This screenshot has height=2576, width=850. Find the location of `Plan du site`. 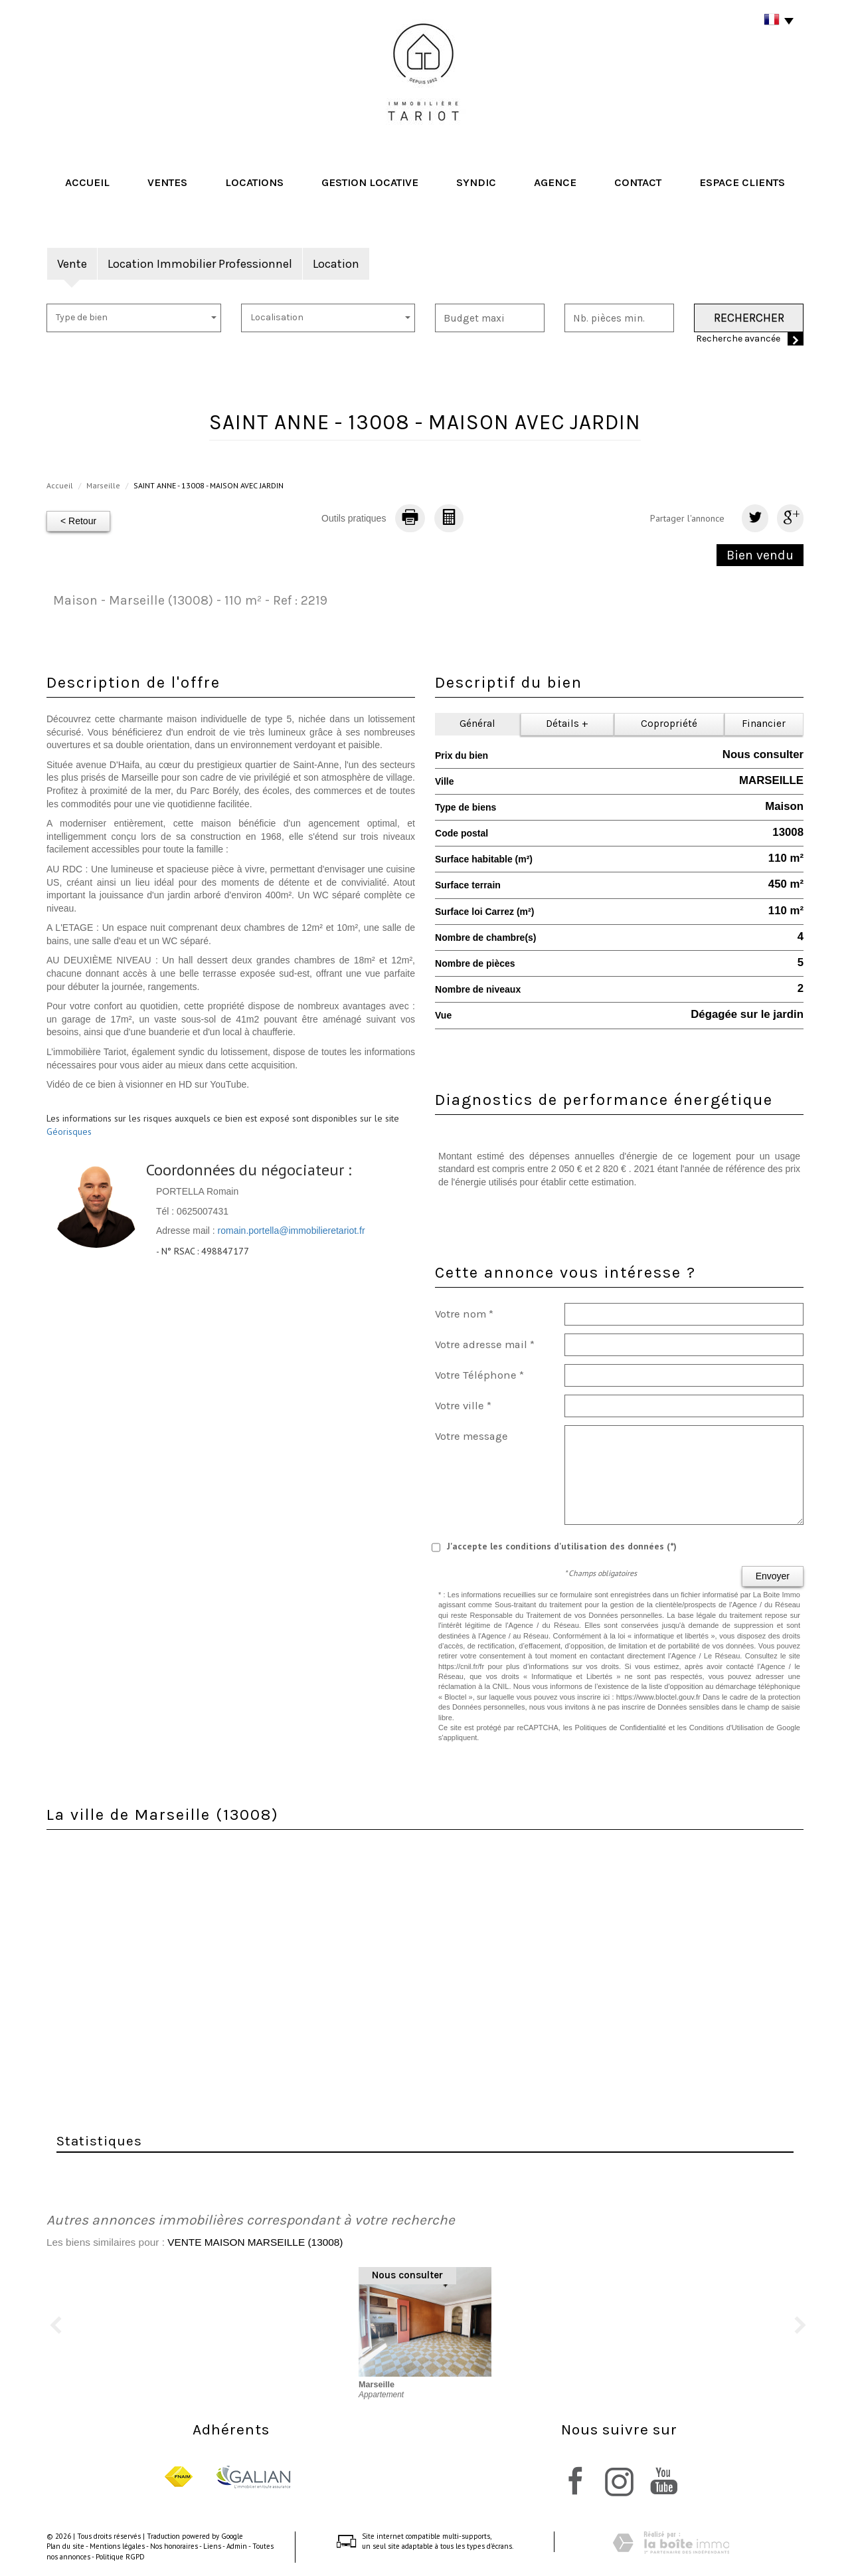

Plan du site is located at coordinates (65, 2546).